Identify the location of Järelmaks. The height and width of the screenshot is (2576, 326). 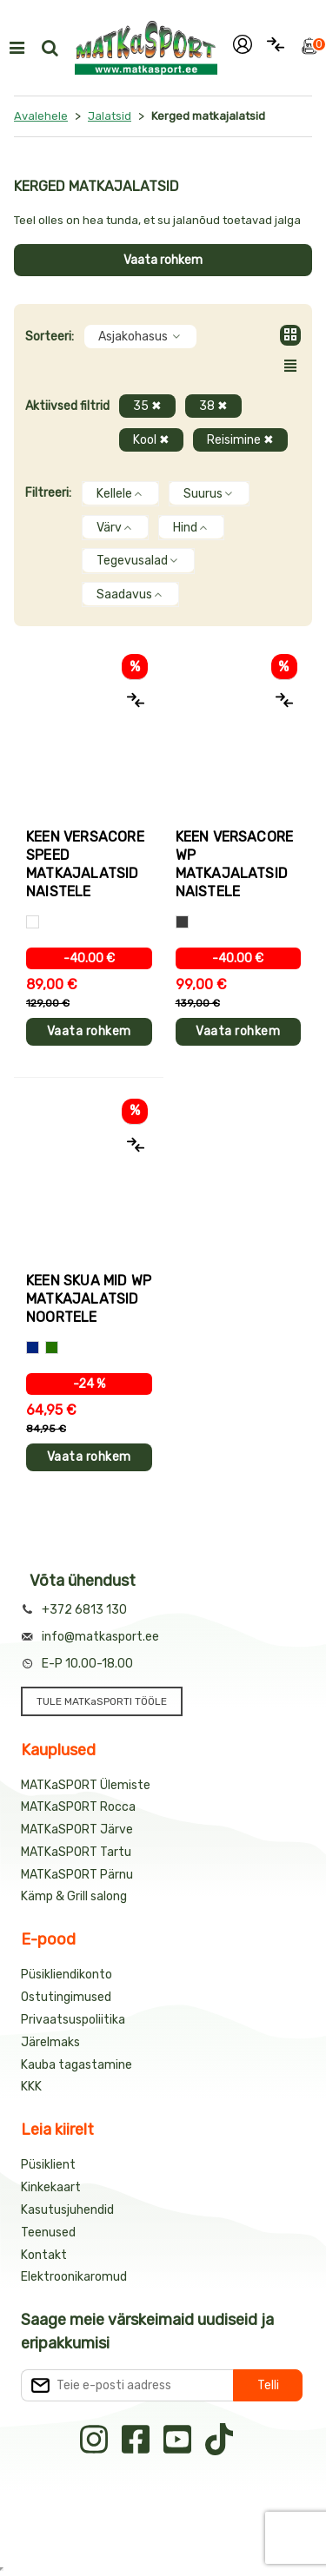
(50, 2042).